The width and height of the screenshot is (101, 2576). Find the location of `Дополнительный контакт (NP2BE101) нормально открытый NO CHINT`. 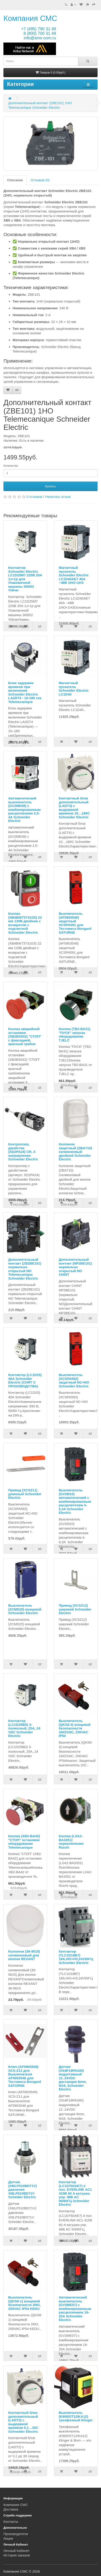

Дополнительный контакт (NP2BE101) нормально открытый NO CHINT is located at coordinates (75, 1267).